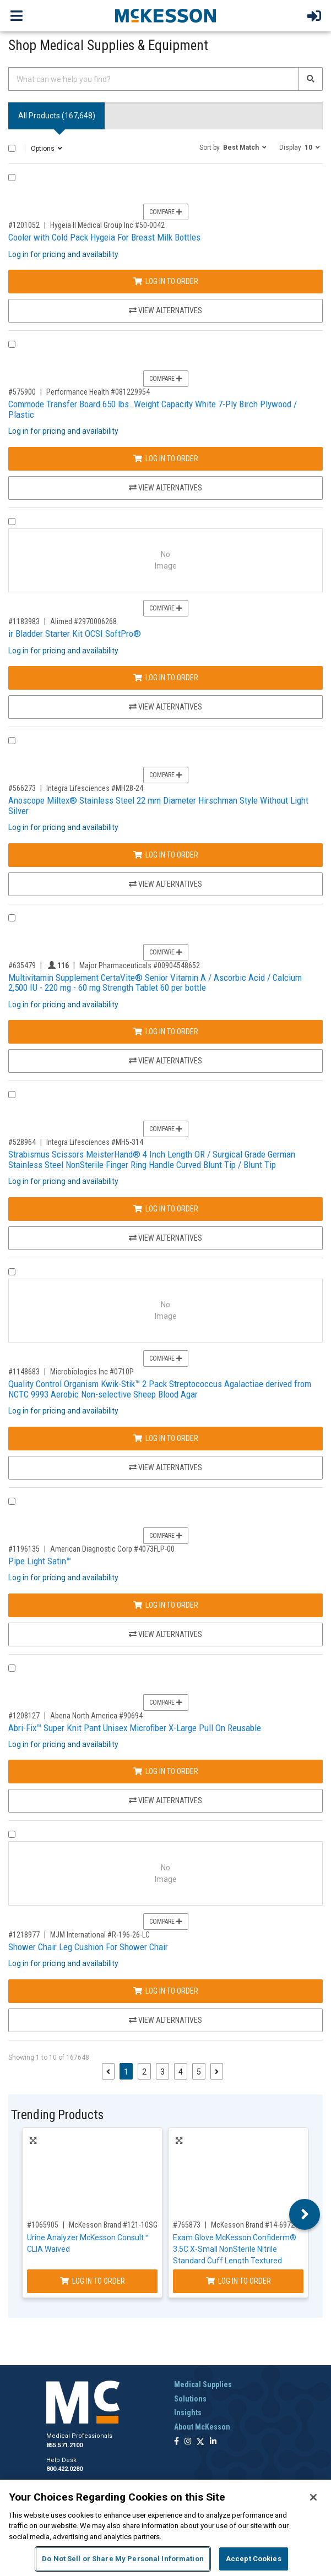 Image resolution: width=331 pixels, height=2576 pixels. What do you see at coordinates (11, 917) in the screenshot?
I see `[Compare Product 635479]` at bounding box center [11, 917].